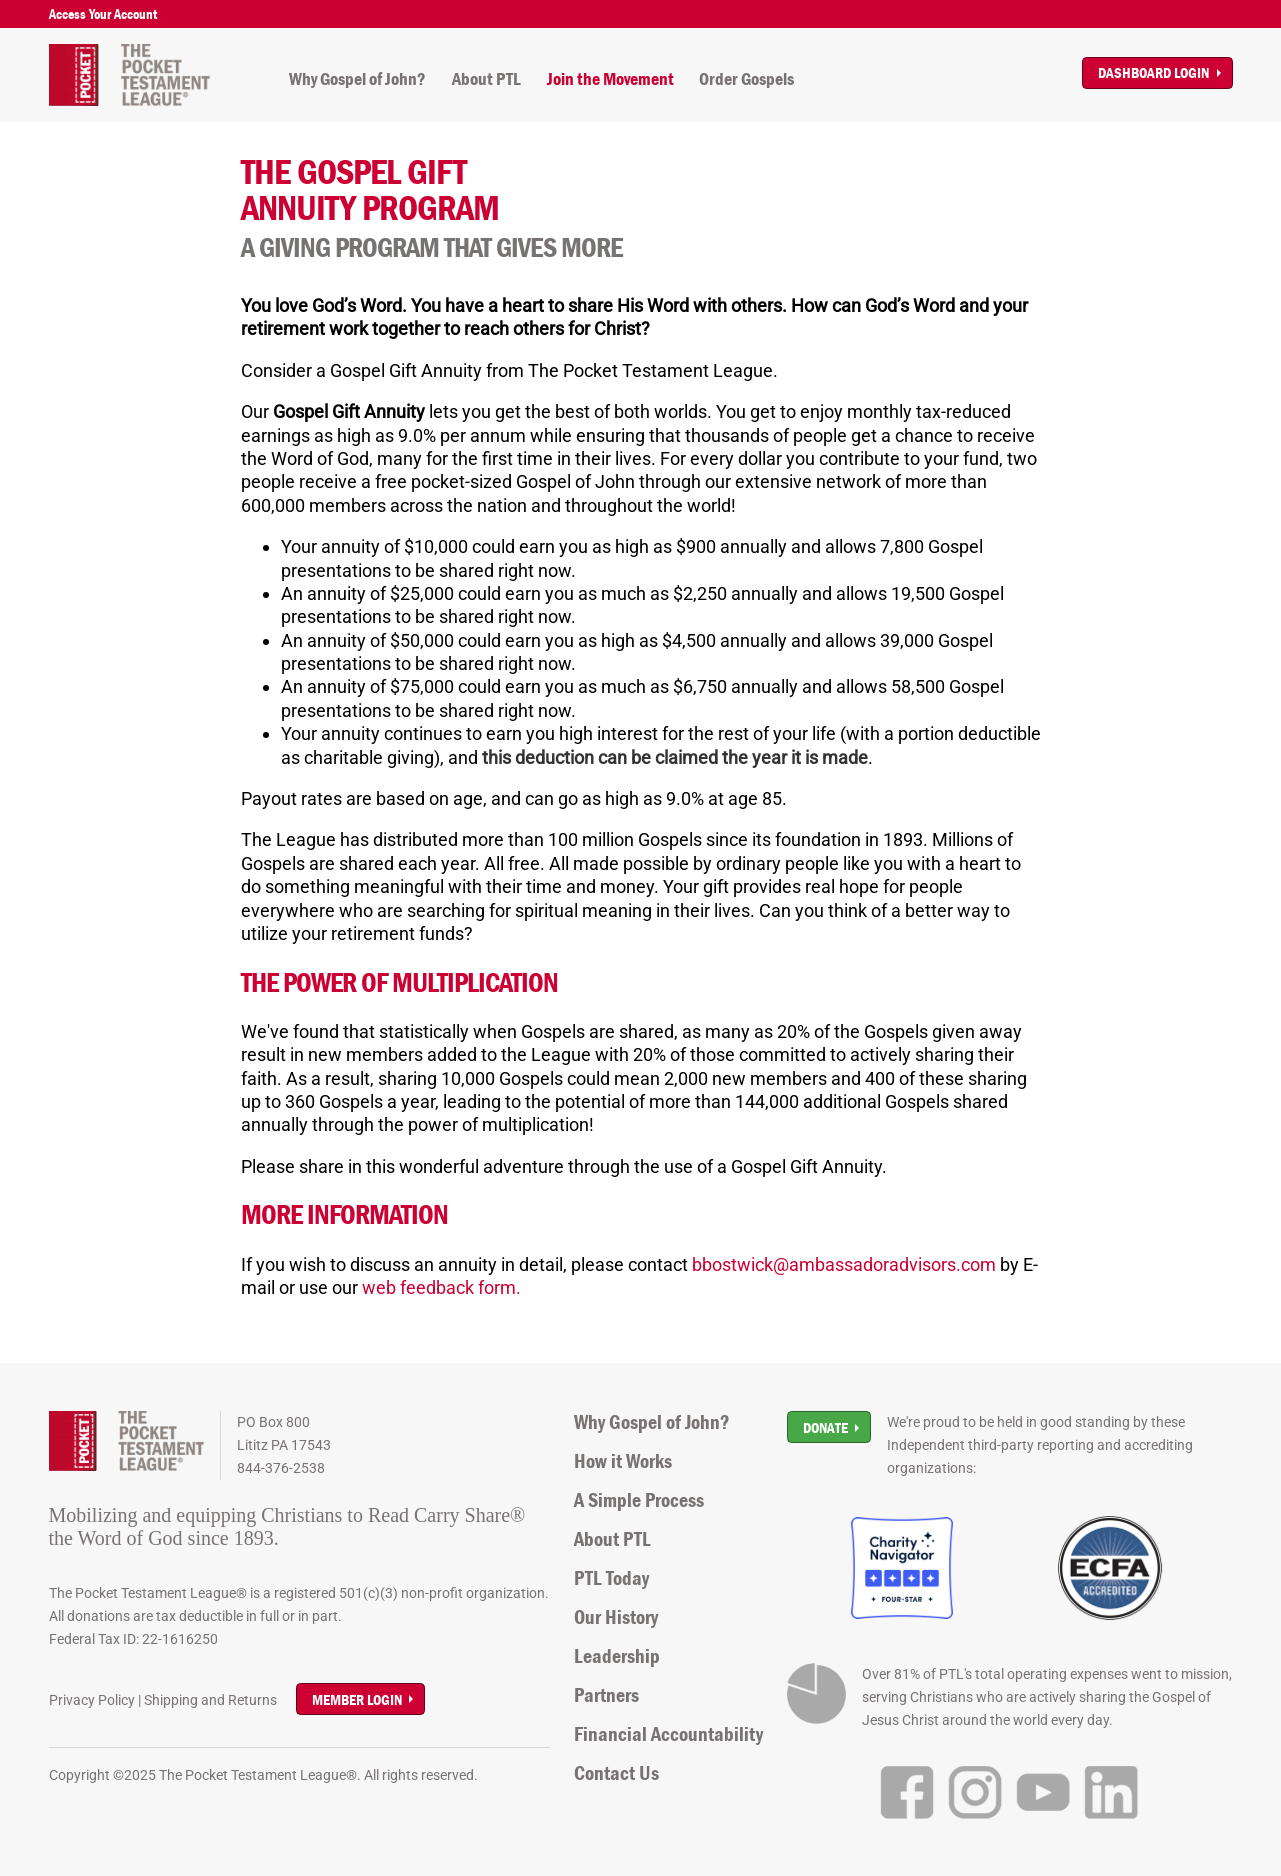  Describe the element at coordinates (441, 1287) in the screenshot. I see `web feedback form.` at that location.